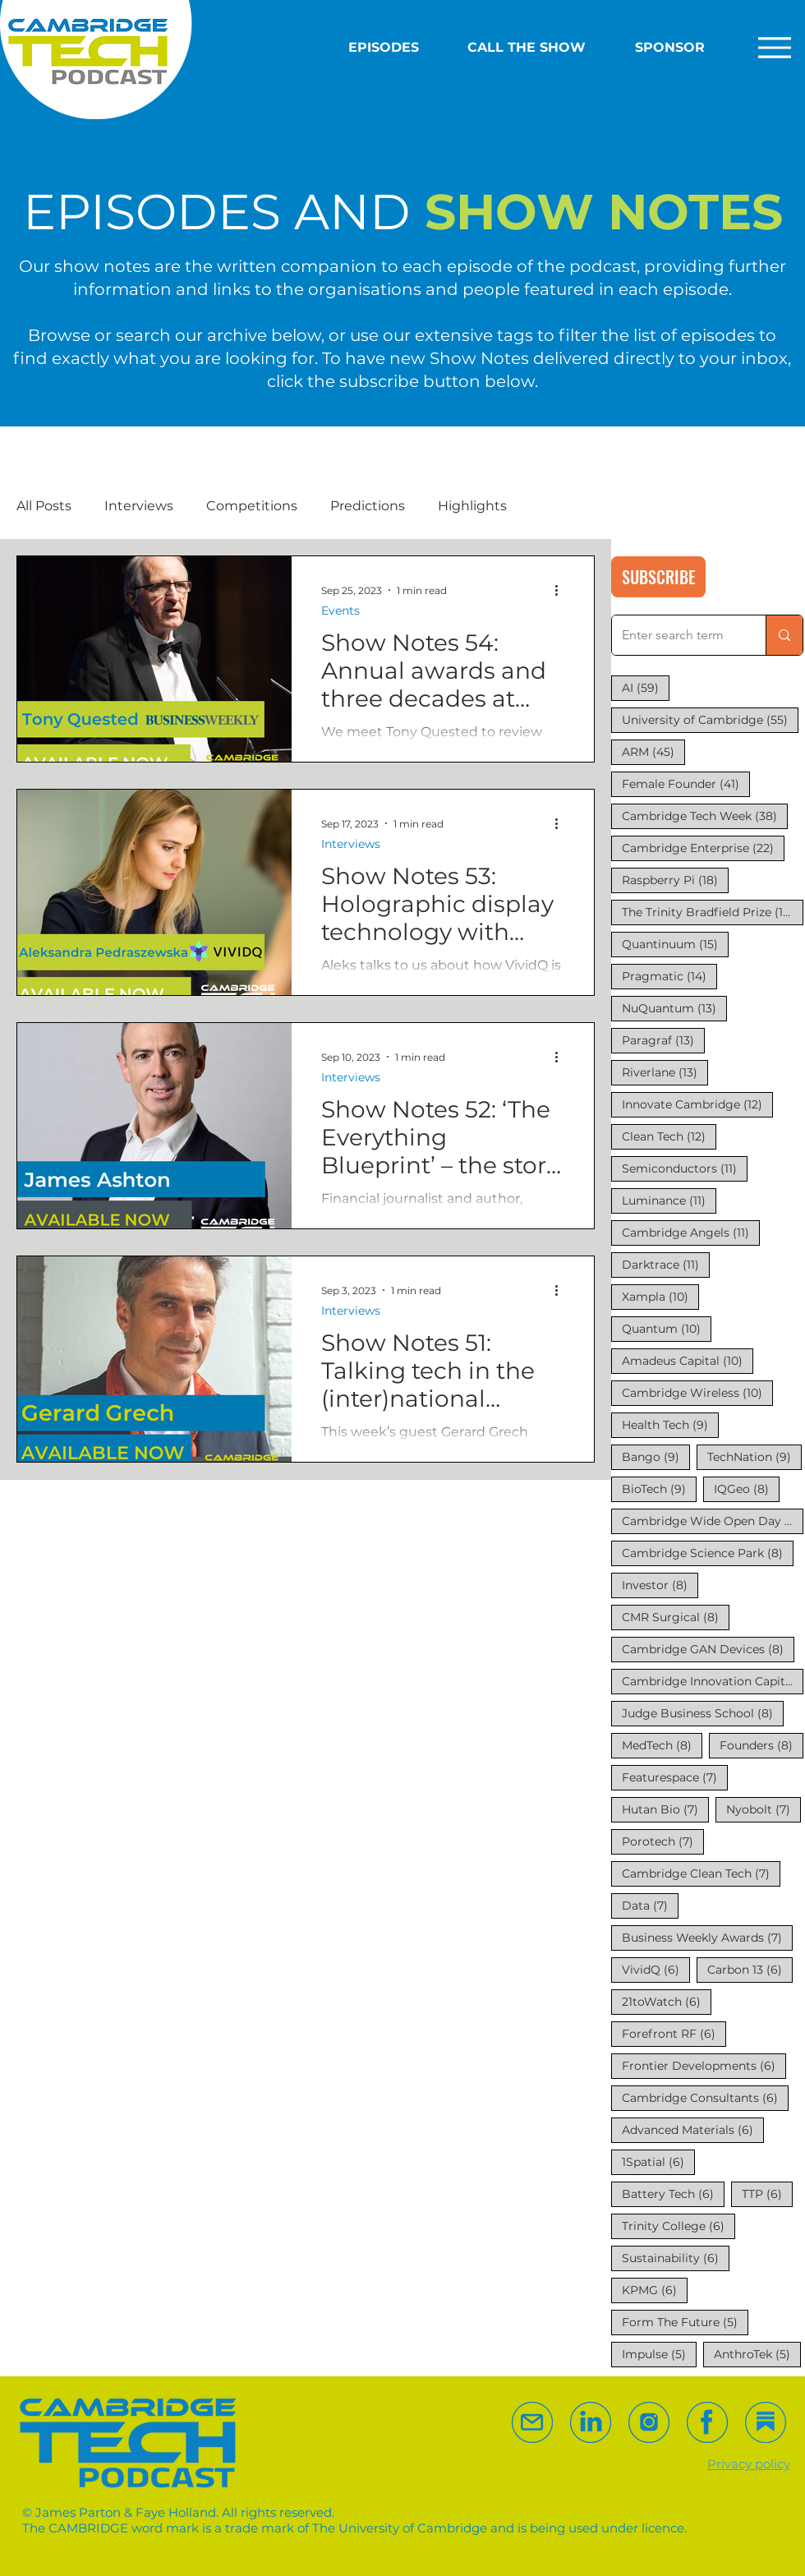 The image size is (805, 2576). What do you see at coordinates (656, 1456) in the screenshot?
I see `Bango` at bounding box center [656, 1456].